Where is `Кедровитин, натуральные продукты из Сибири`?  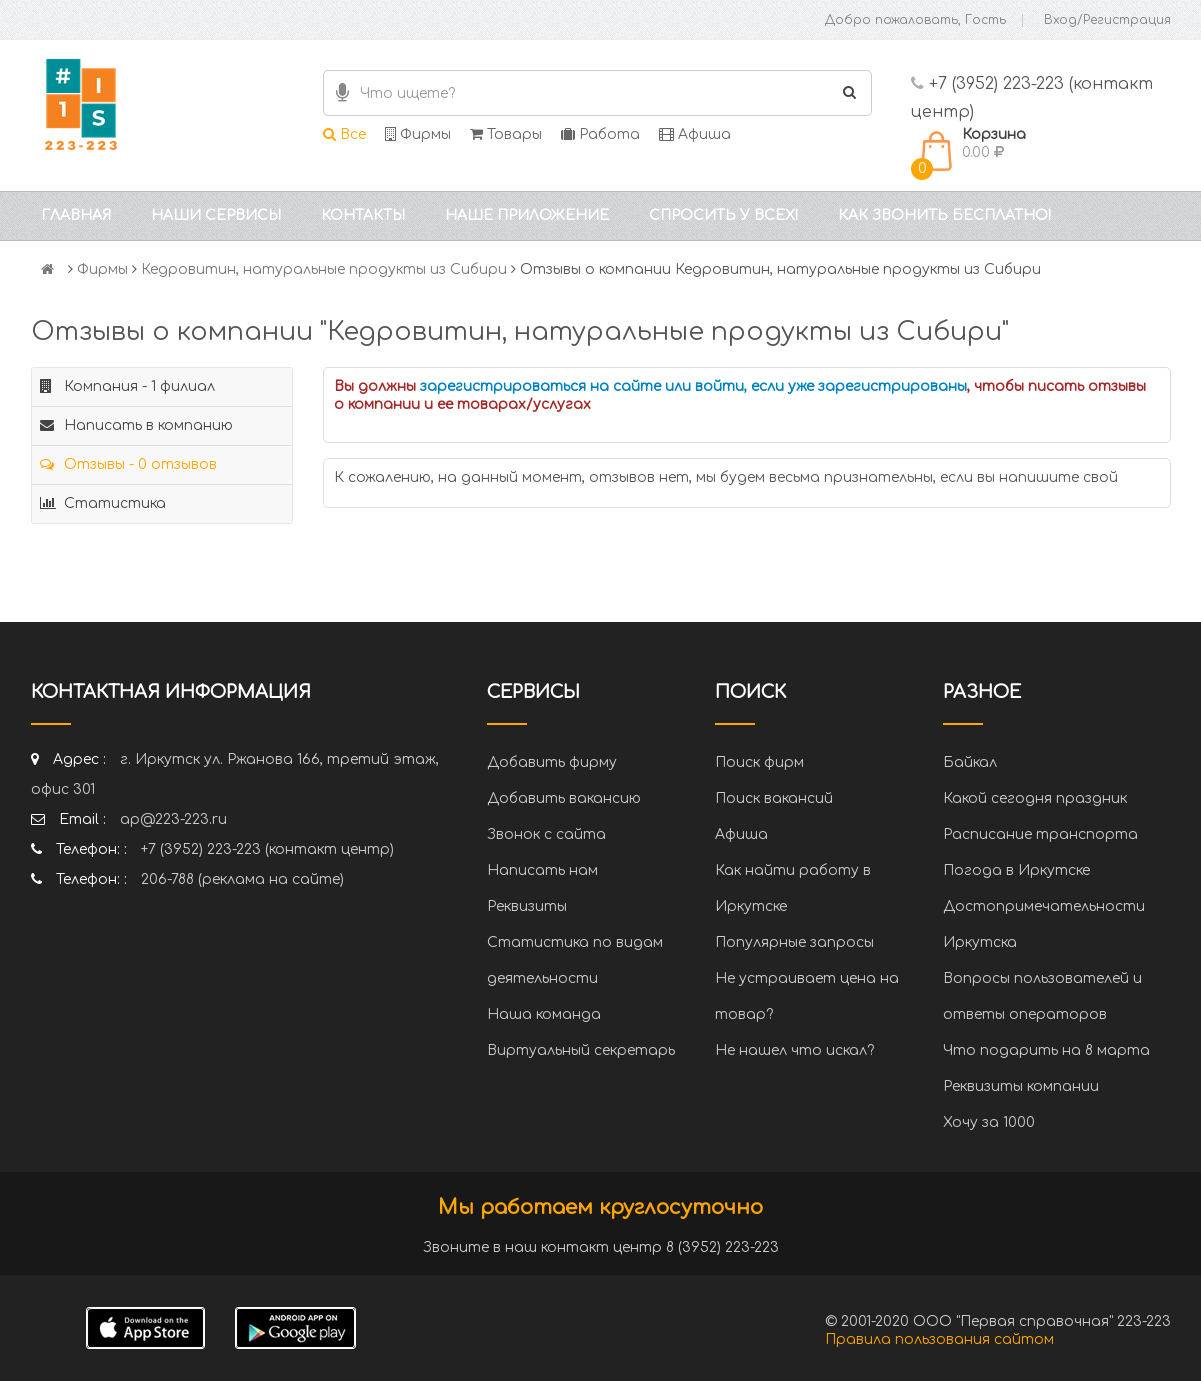 Кедровитин, натуральные продукты из Сибири is located at coordinates (324, 269).